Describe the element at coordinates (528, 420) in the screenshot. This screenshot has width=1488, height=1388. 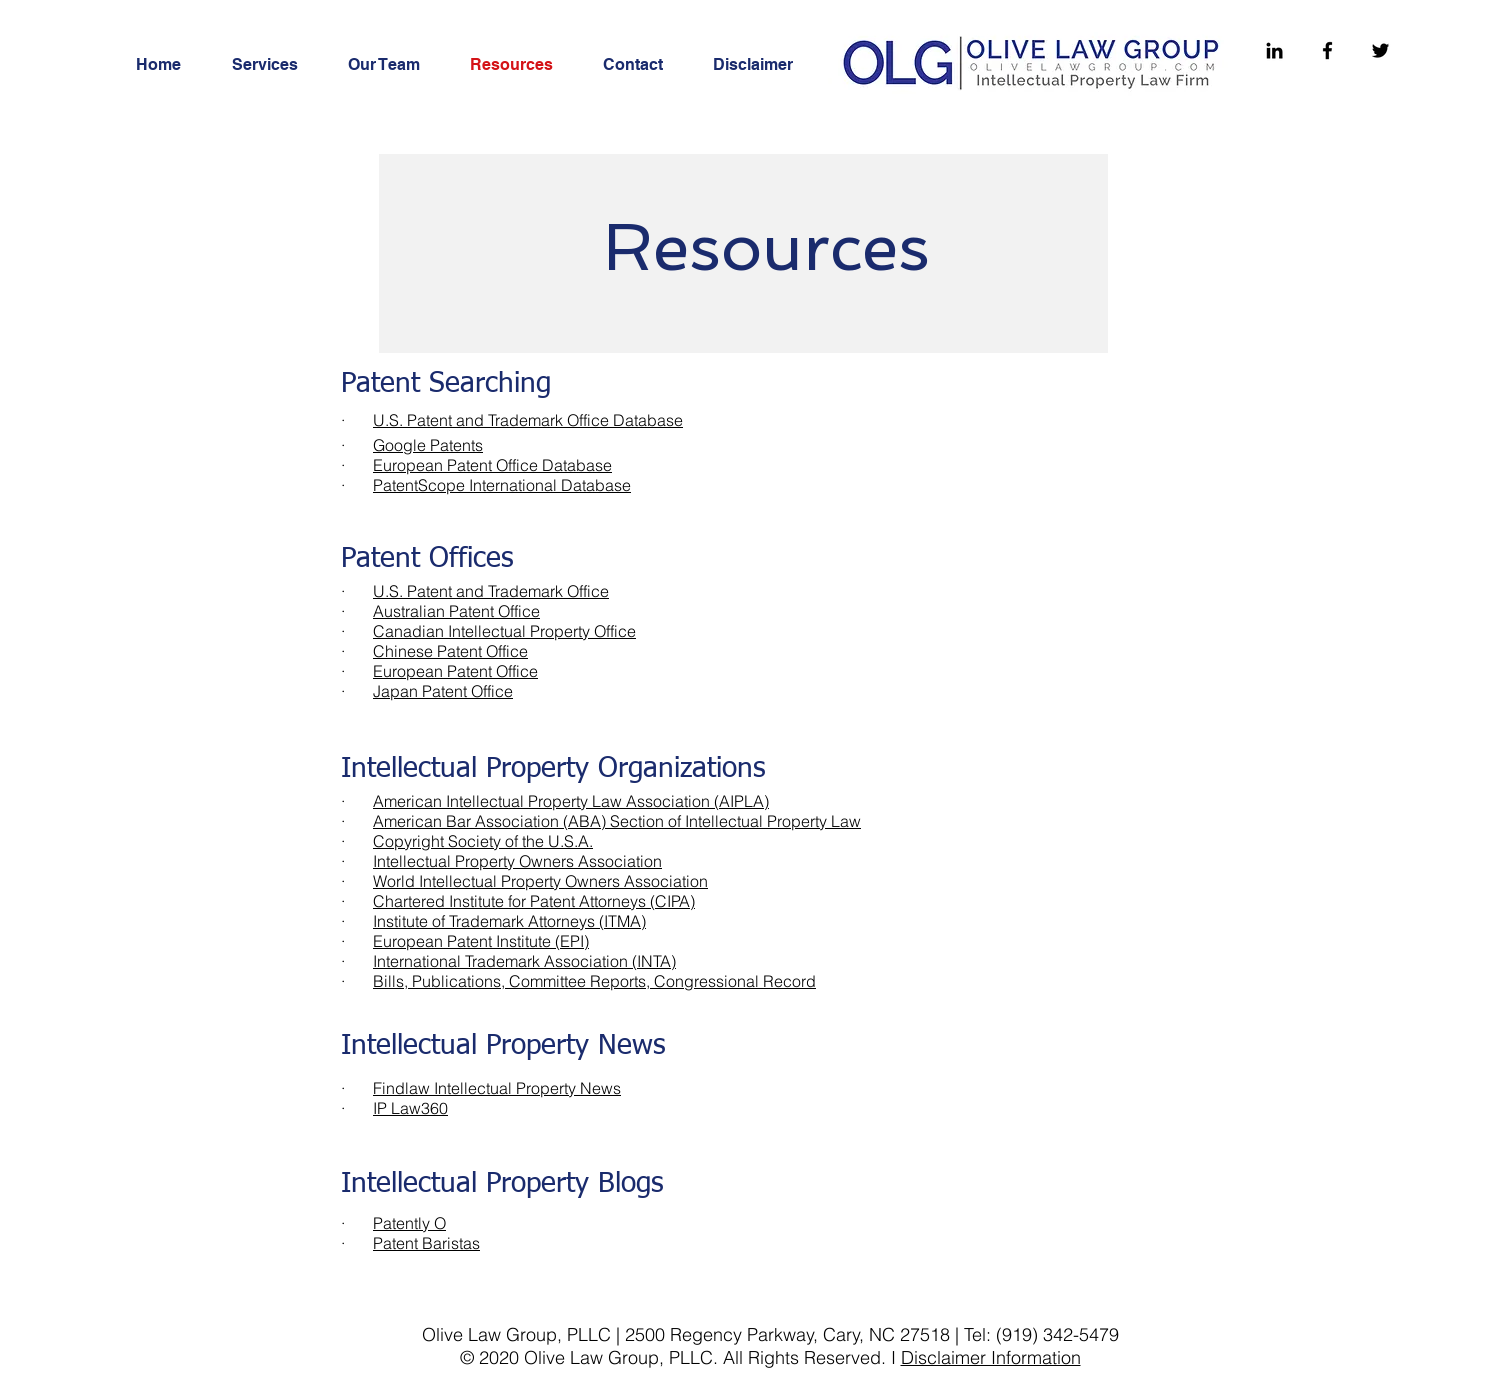
I see `U.S. Patent and Trademark Office Database` at that location.